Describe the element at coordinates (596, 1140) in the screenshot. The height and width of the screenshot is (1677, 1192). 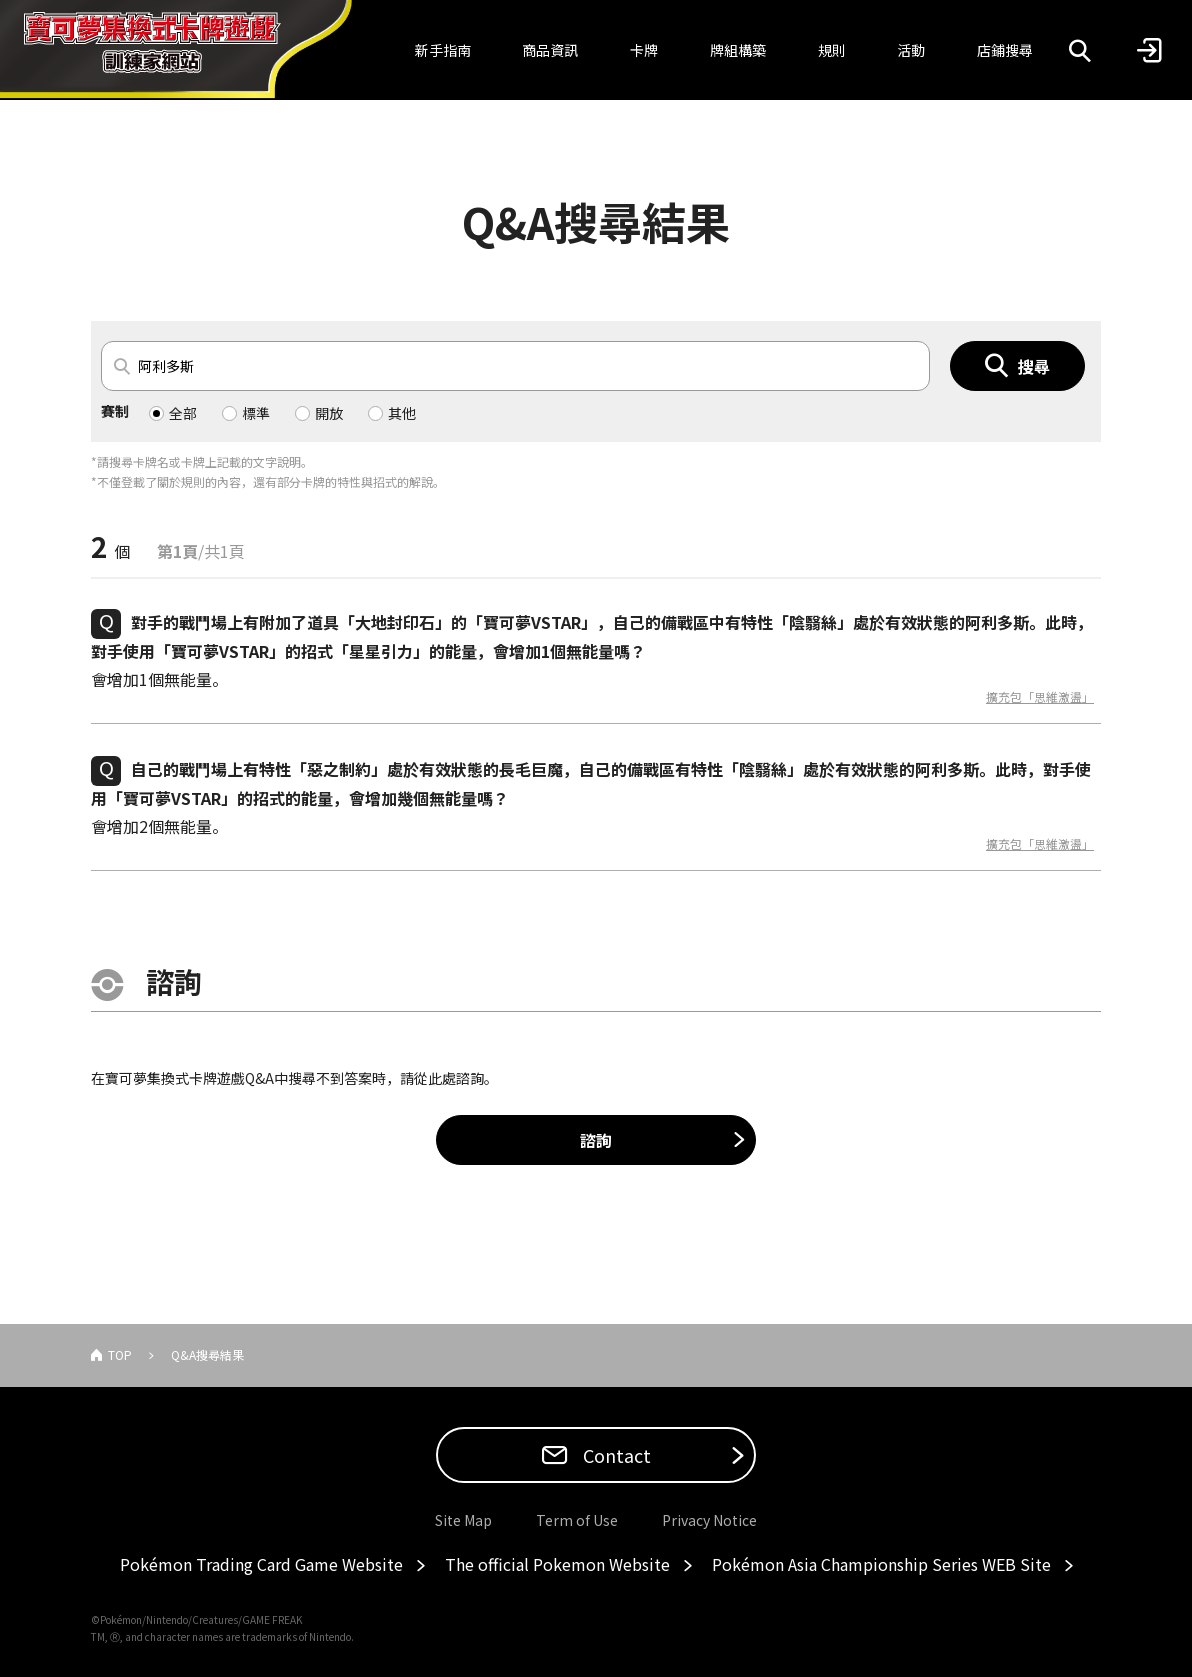
I see `諮詢` at that location.